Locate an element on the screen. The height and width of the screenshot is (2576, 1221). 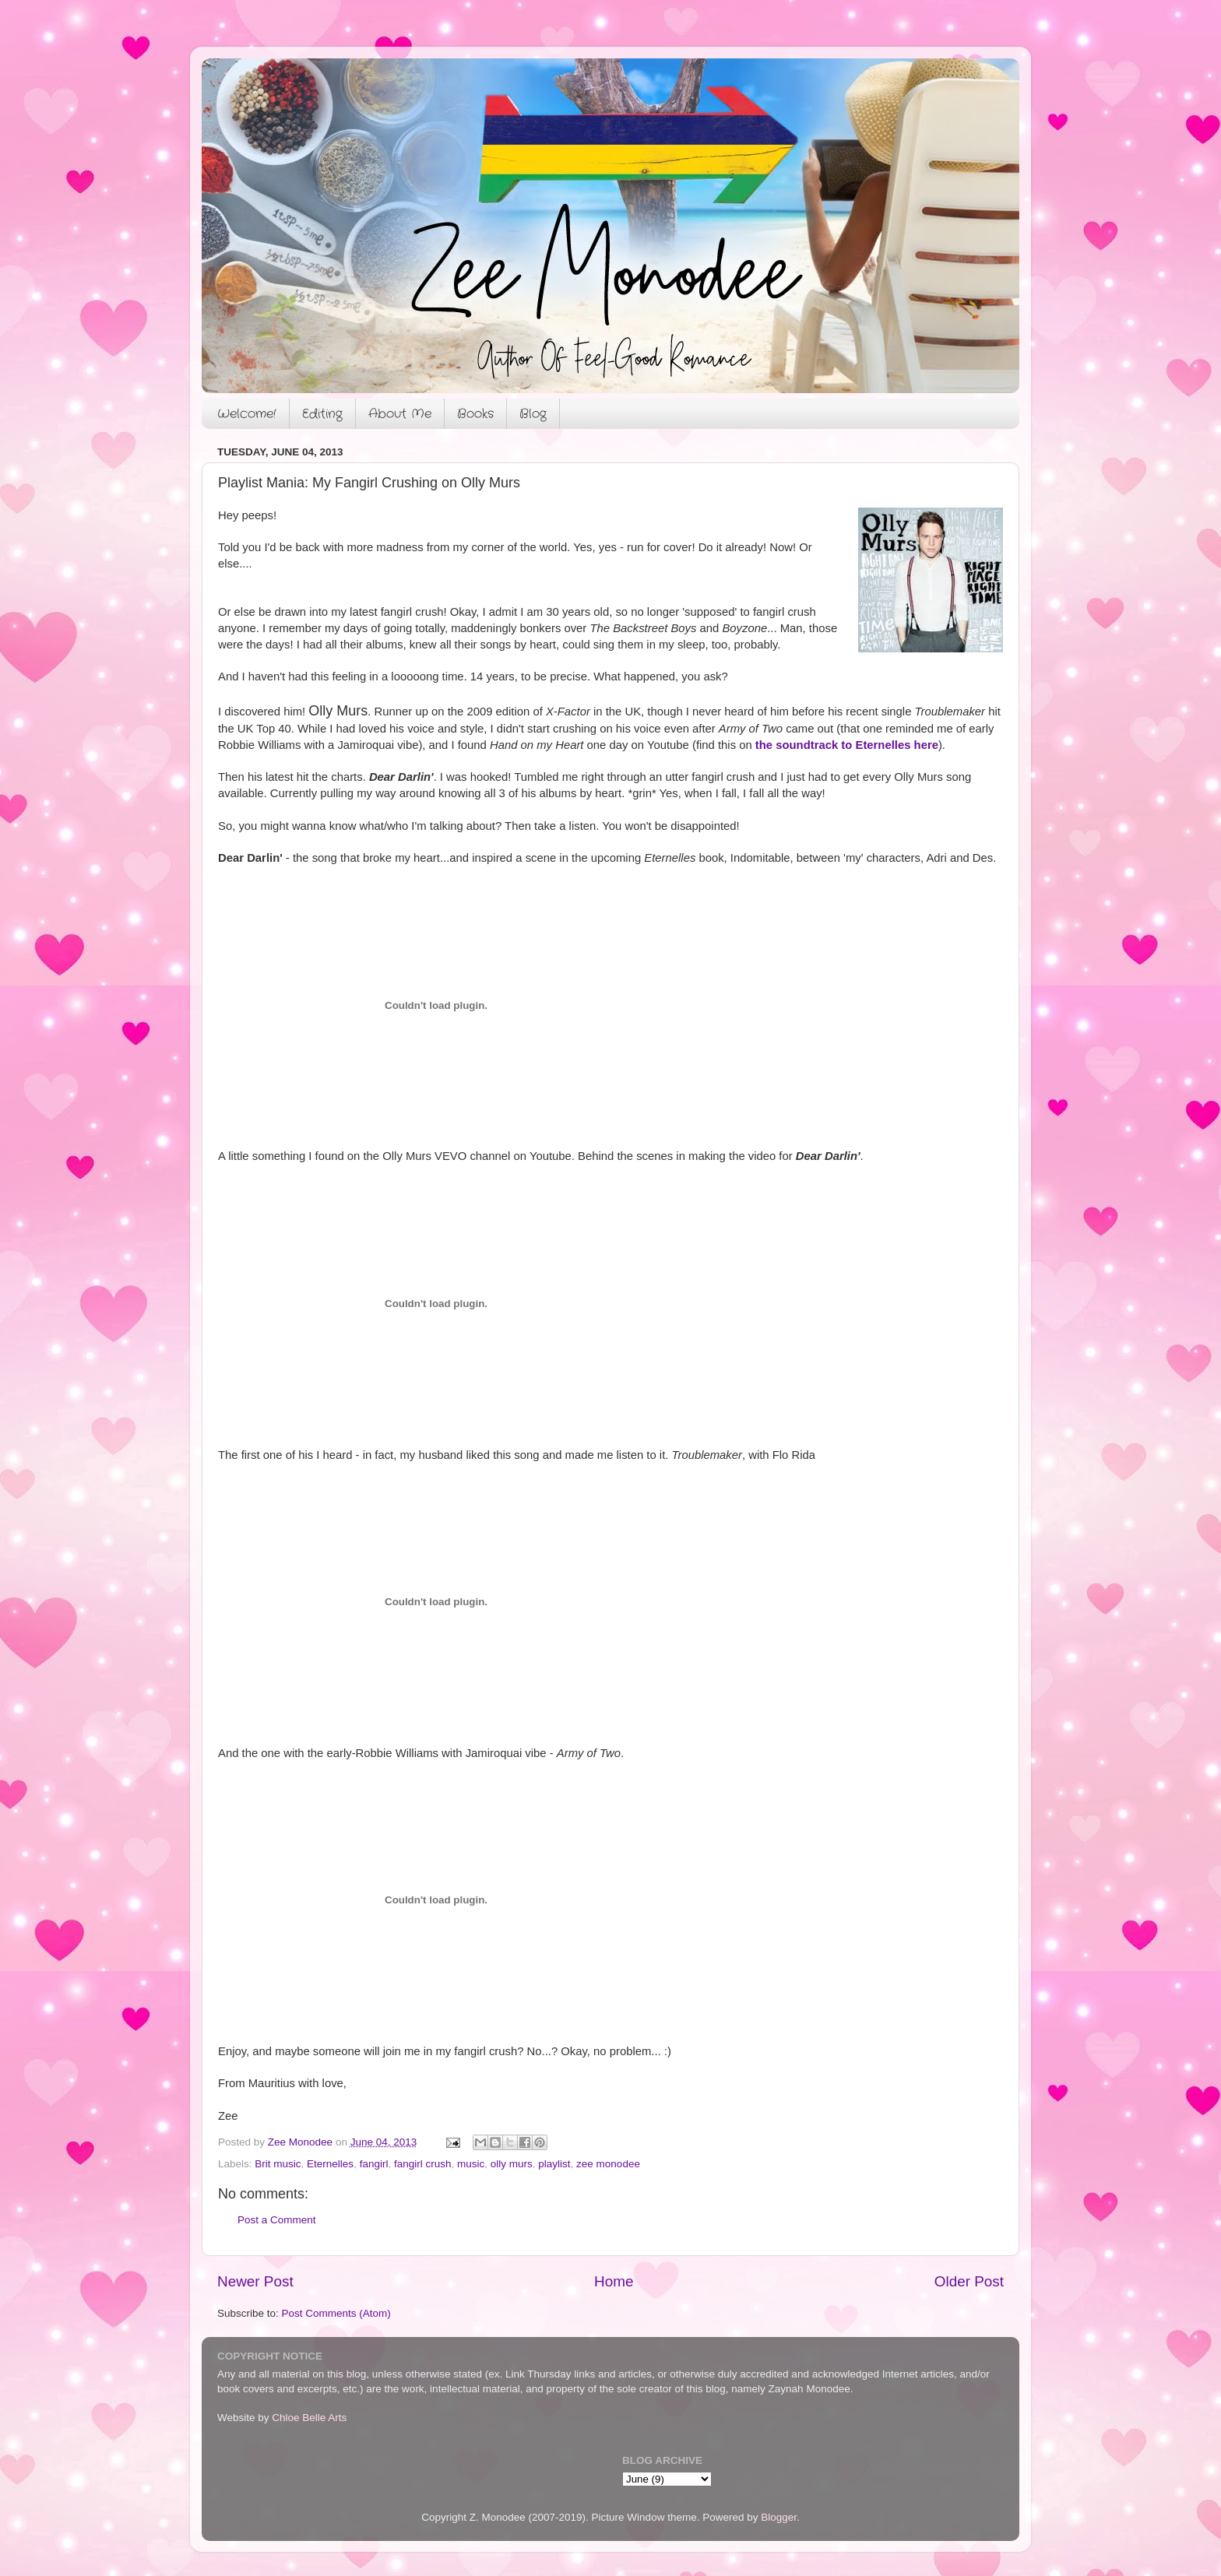
Post a Comment is located at coordinates (277, 2220).